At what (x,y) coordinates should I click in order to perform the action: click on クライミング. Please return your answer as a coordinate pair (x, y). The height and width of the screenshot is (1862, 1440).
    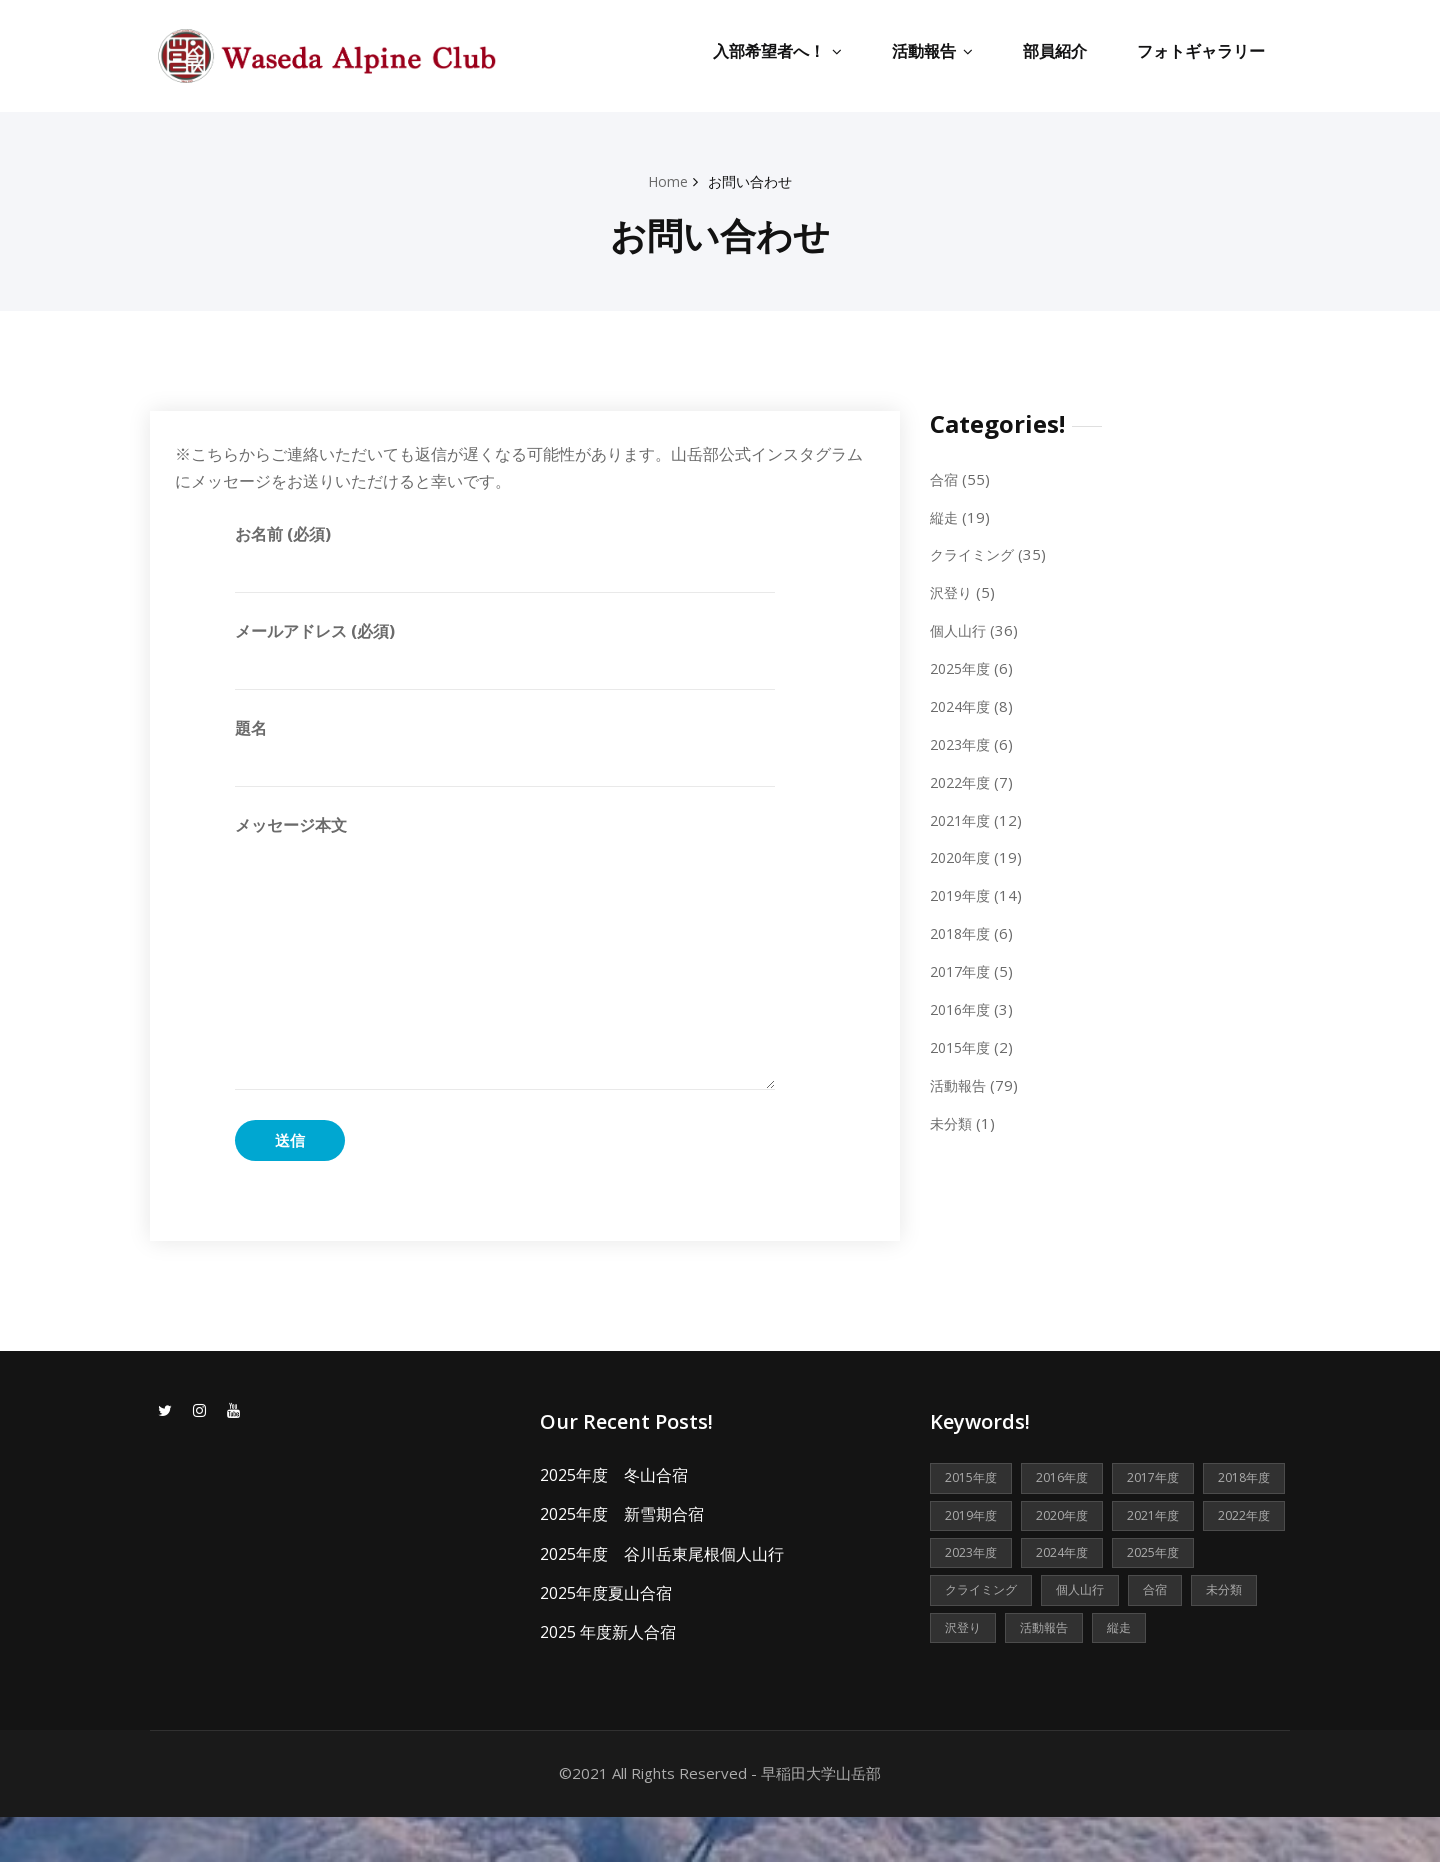
    Looking at the image, I should click on (975, 553).